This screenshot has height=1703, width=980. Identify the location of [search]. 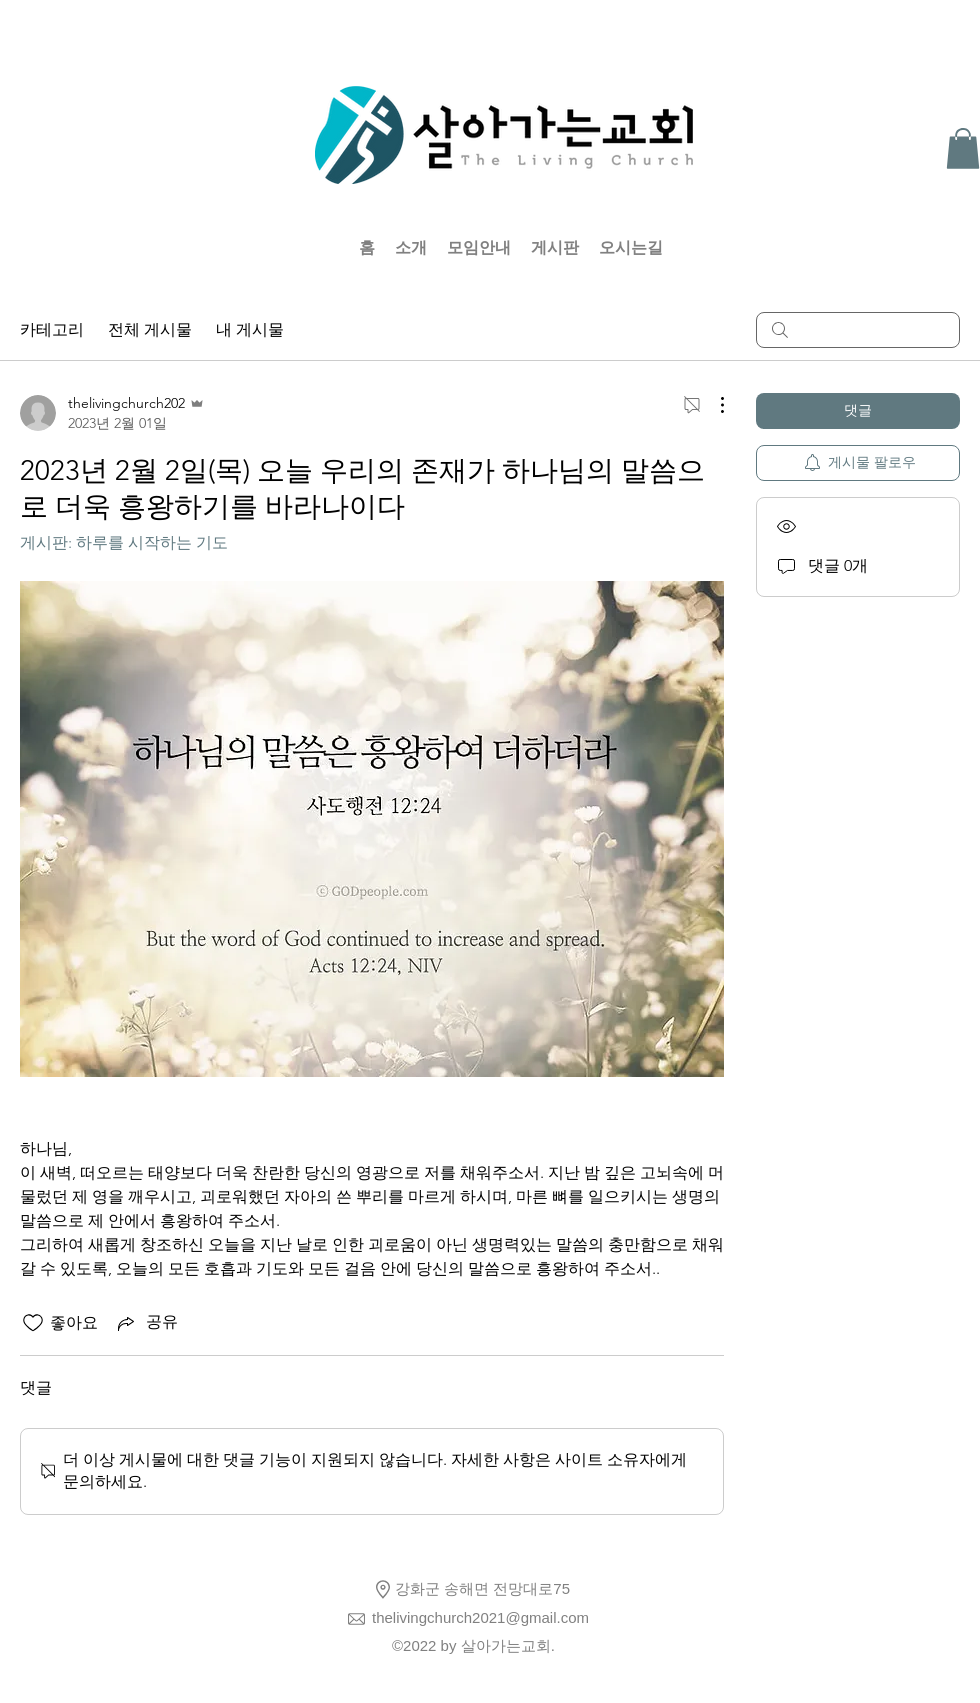
(858, 330).